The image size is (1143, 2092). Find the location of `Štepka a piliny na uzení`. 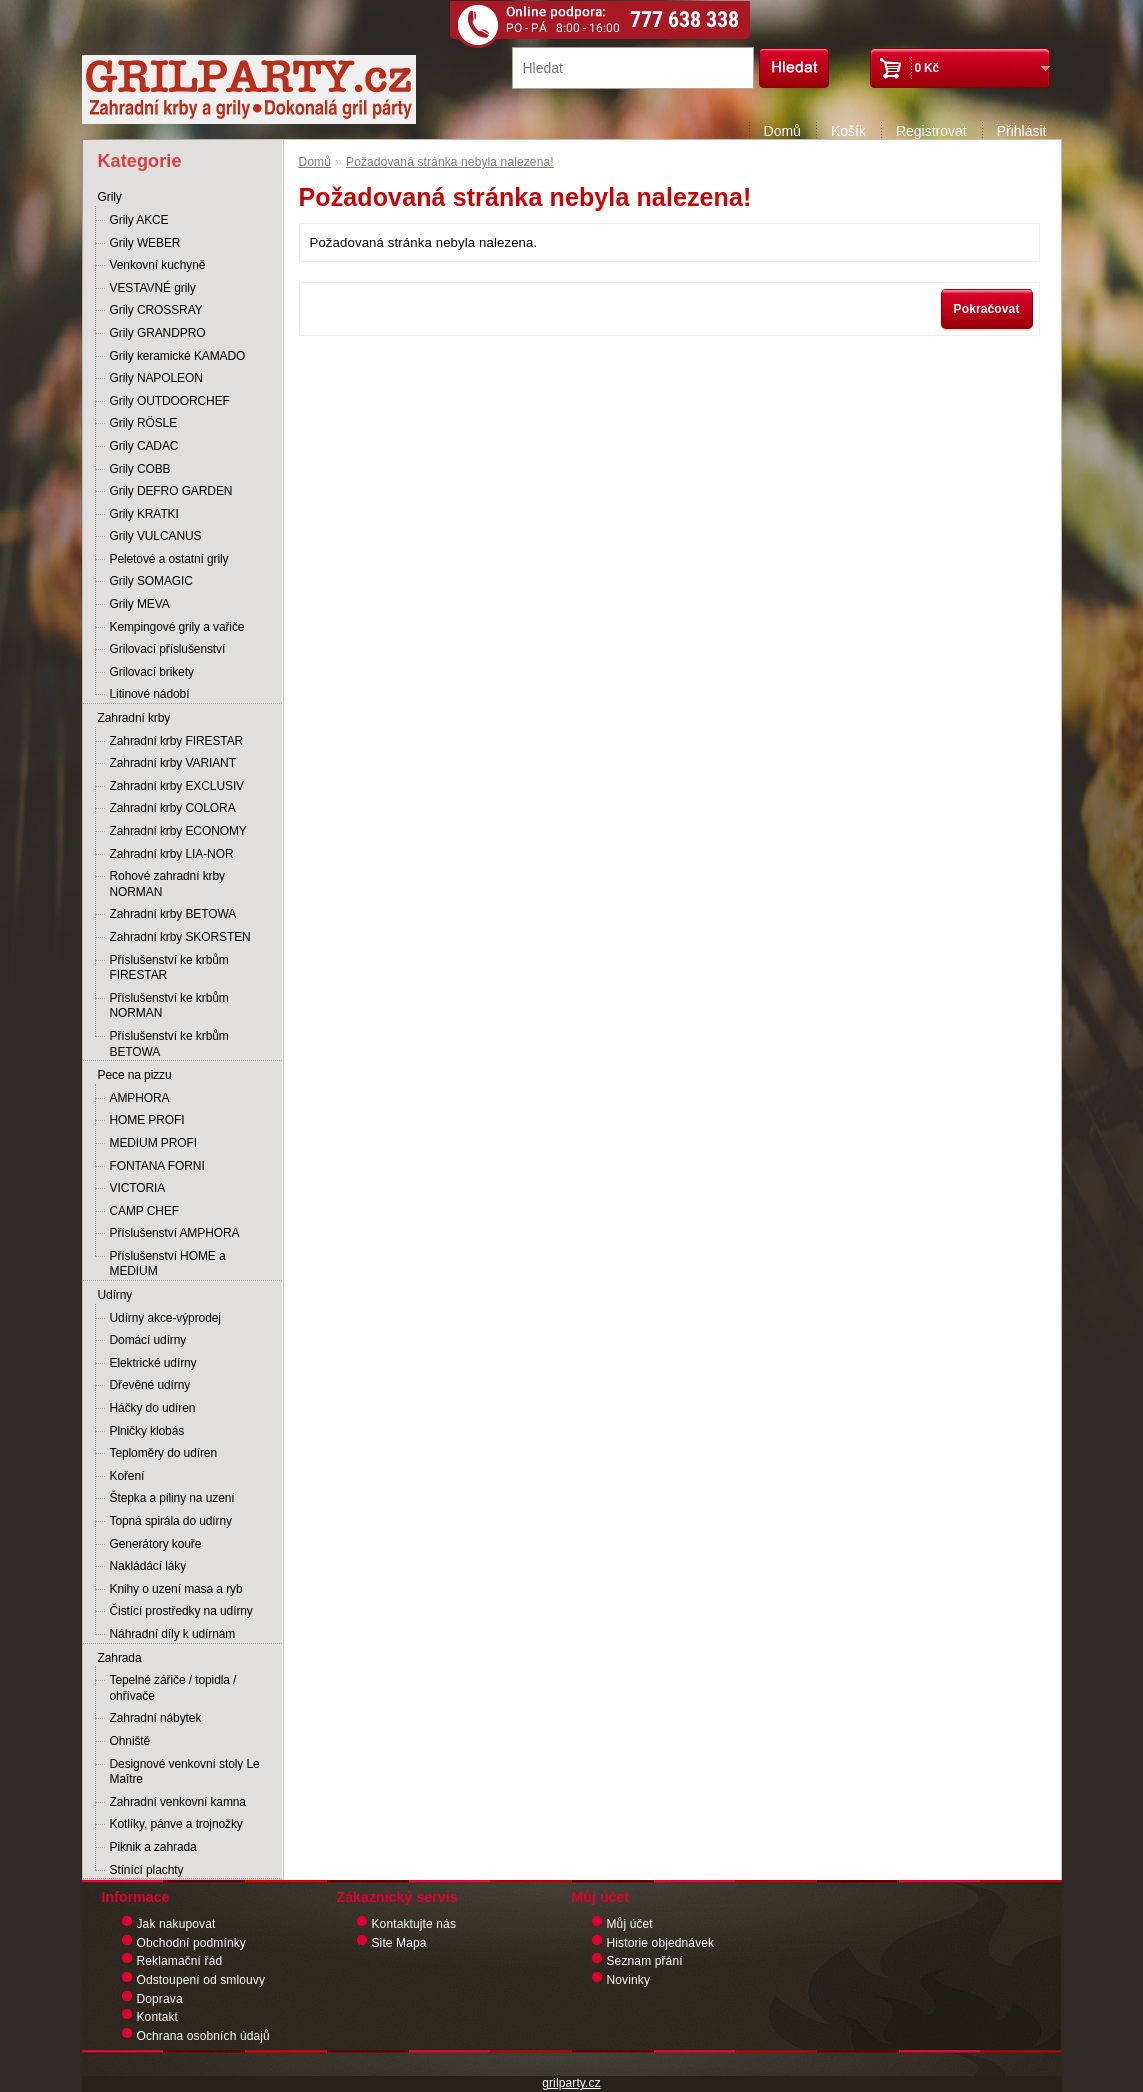

Štepka a piliny na uzení is located at coordinates (172, 1498).